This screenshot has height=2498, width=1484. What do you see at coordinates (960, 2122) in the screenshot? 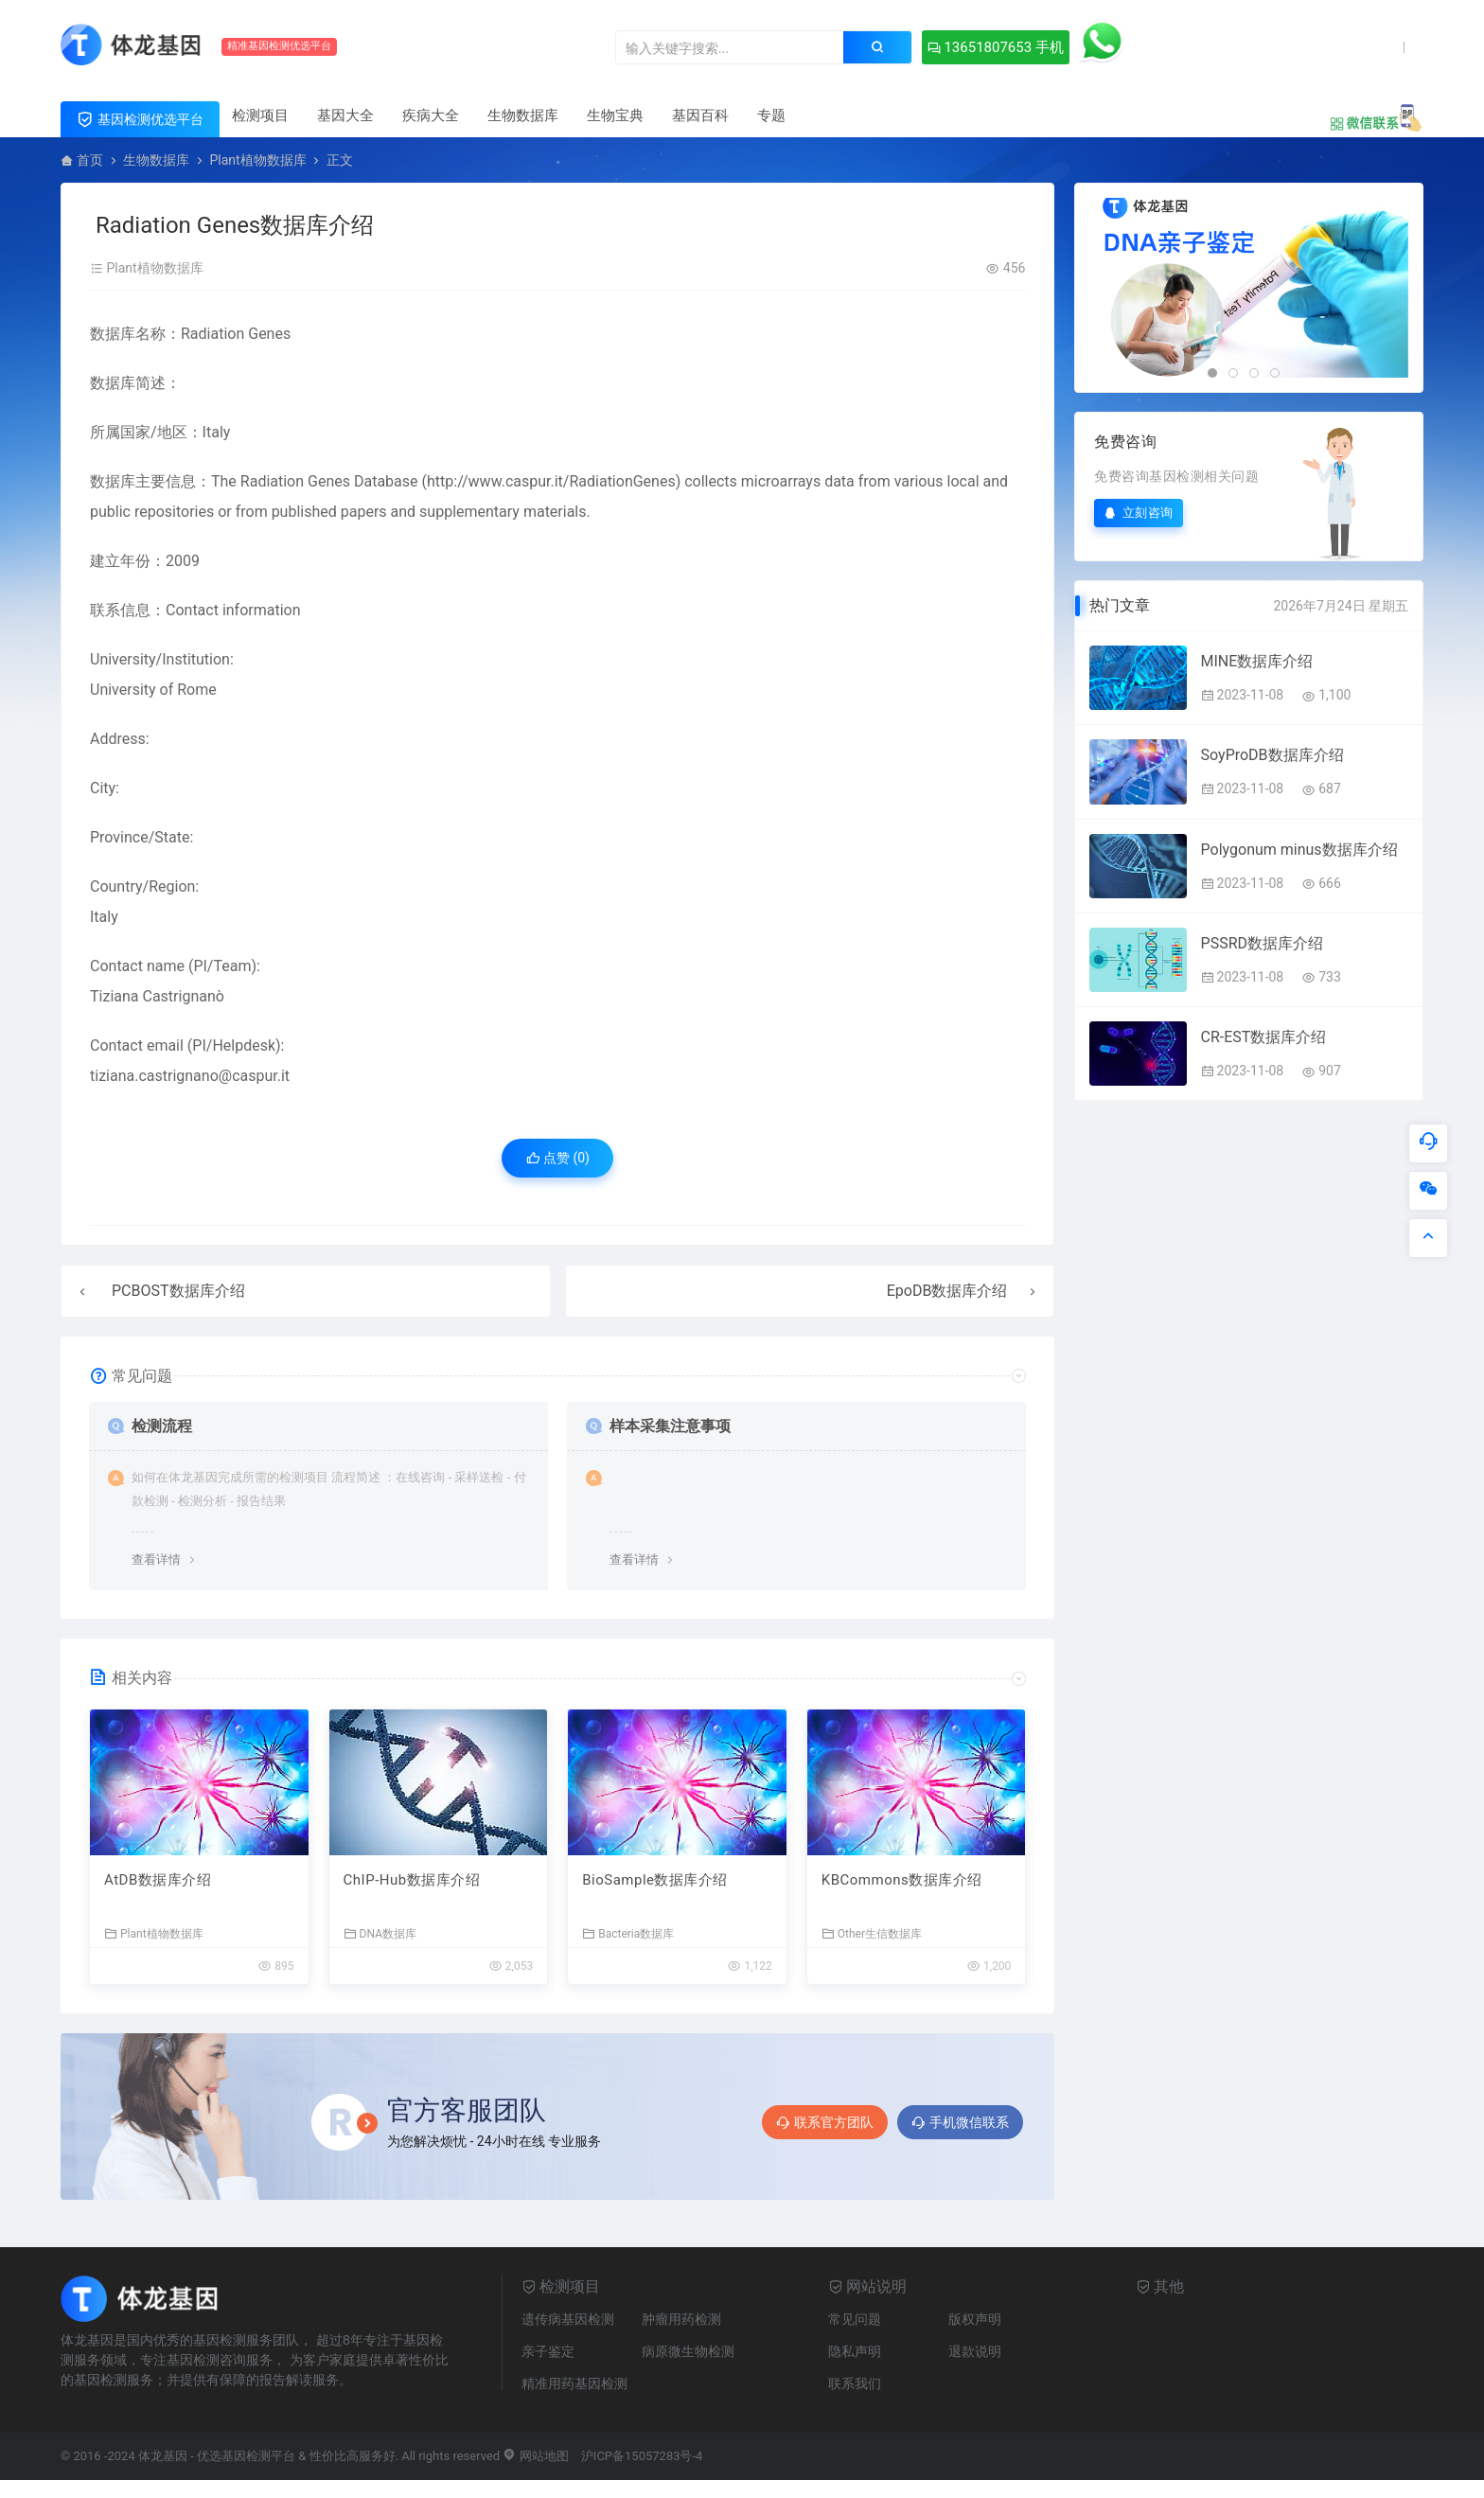
I see `手机微信联系` at bounding box center [960, 2122].